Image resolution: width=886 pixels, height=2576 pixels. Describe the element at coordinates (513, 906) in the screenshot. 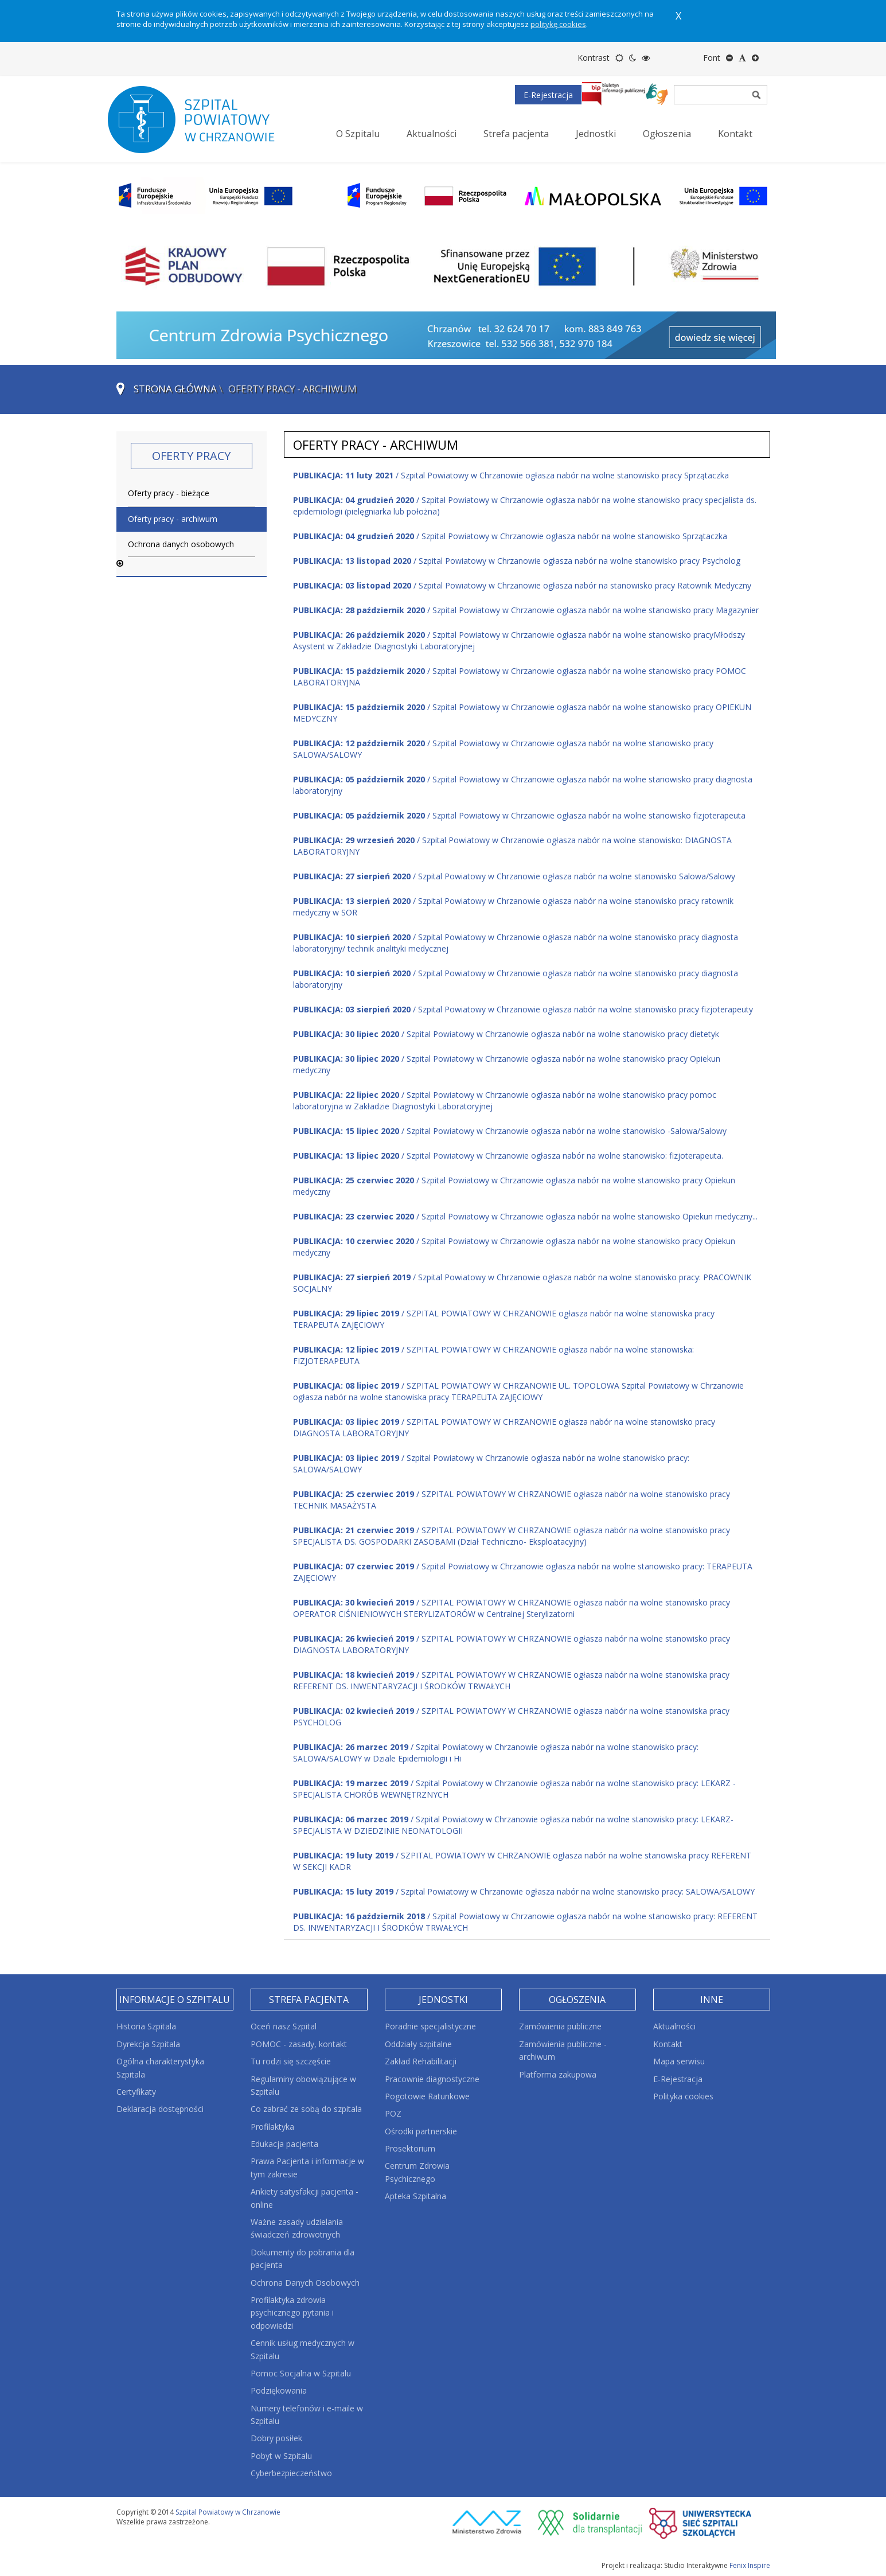

I see `/ Szpital Powiatowy w Chrzanowie ogłasza nabór na wolne stanowisko pracy ratownik medyczny w SOR` at that location.